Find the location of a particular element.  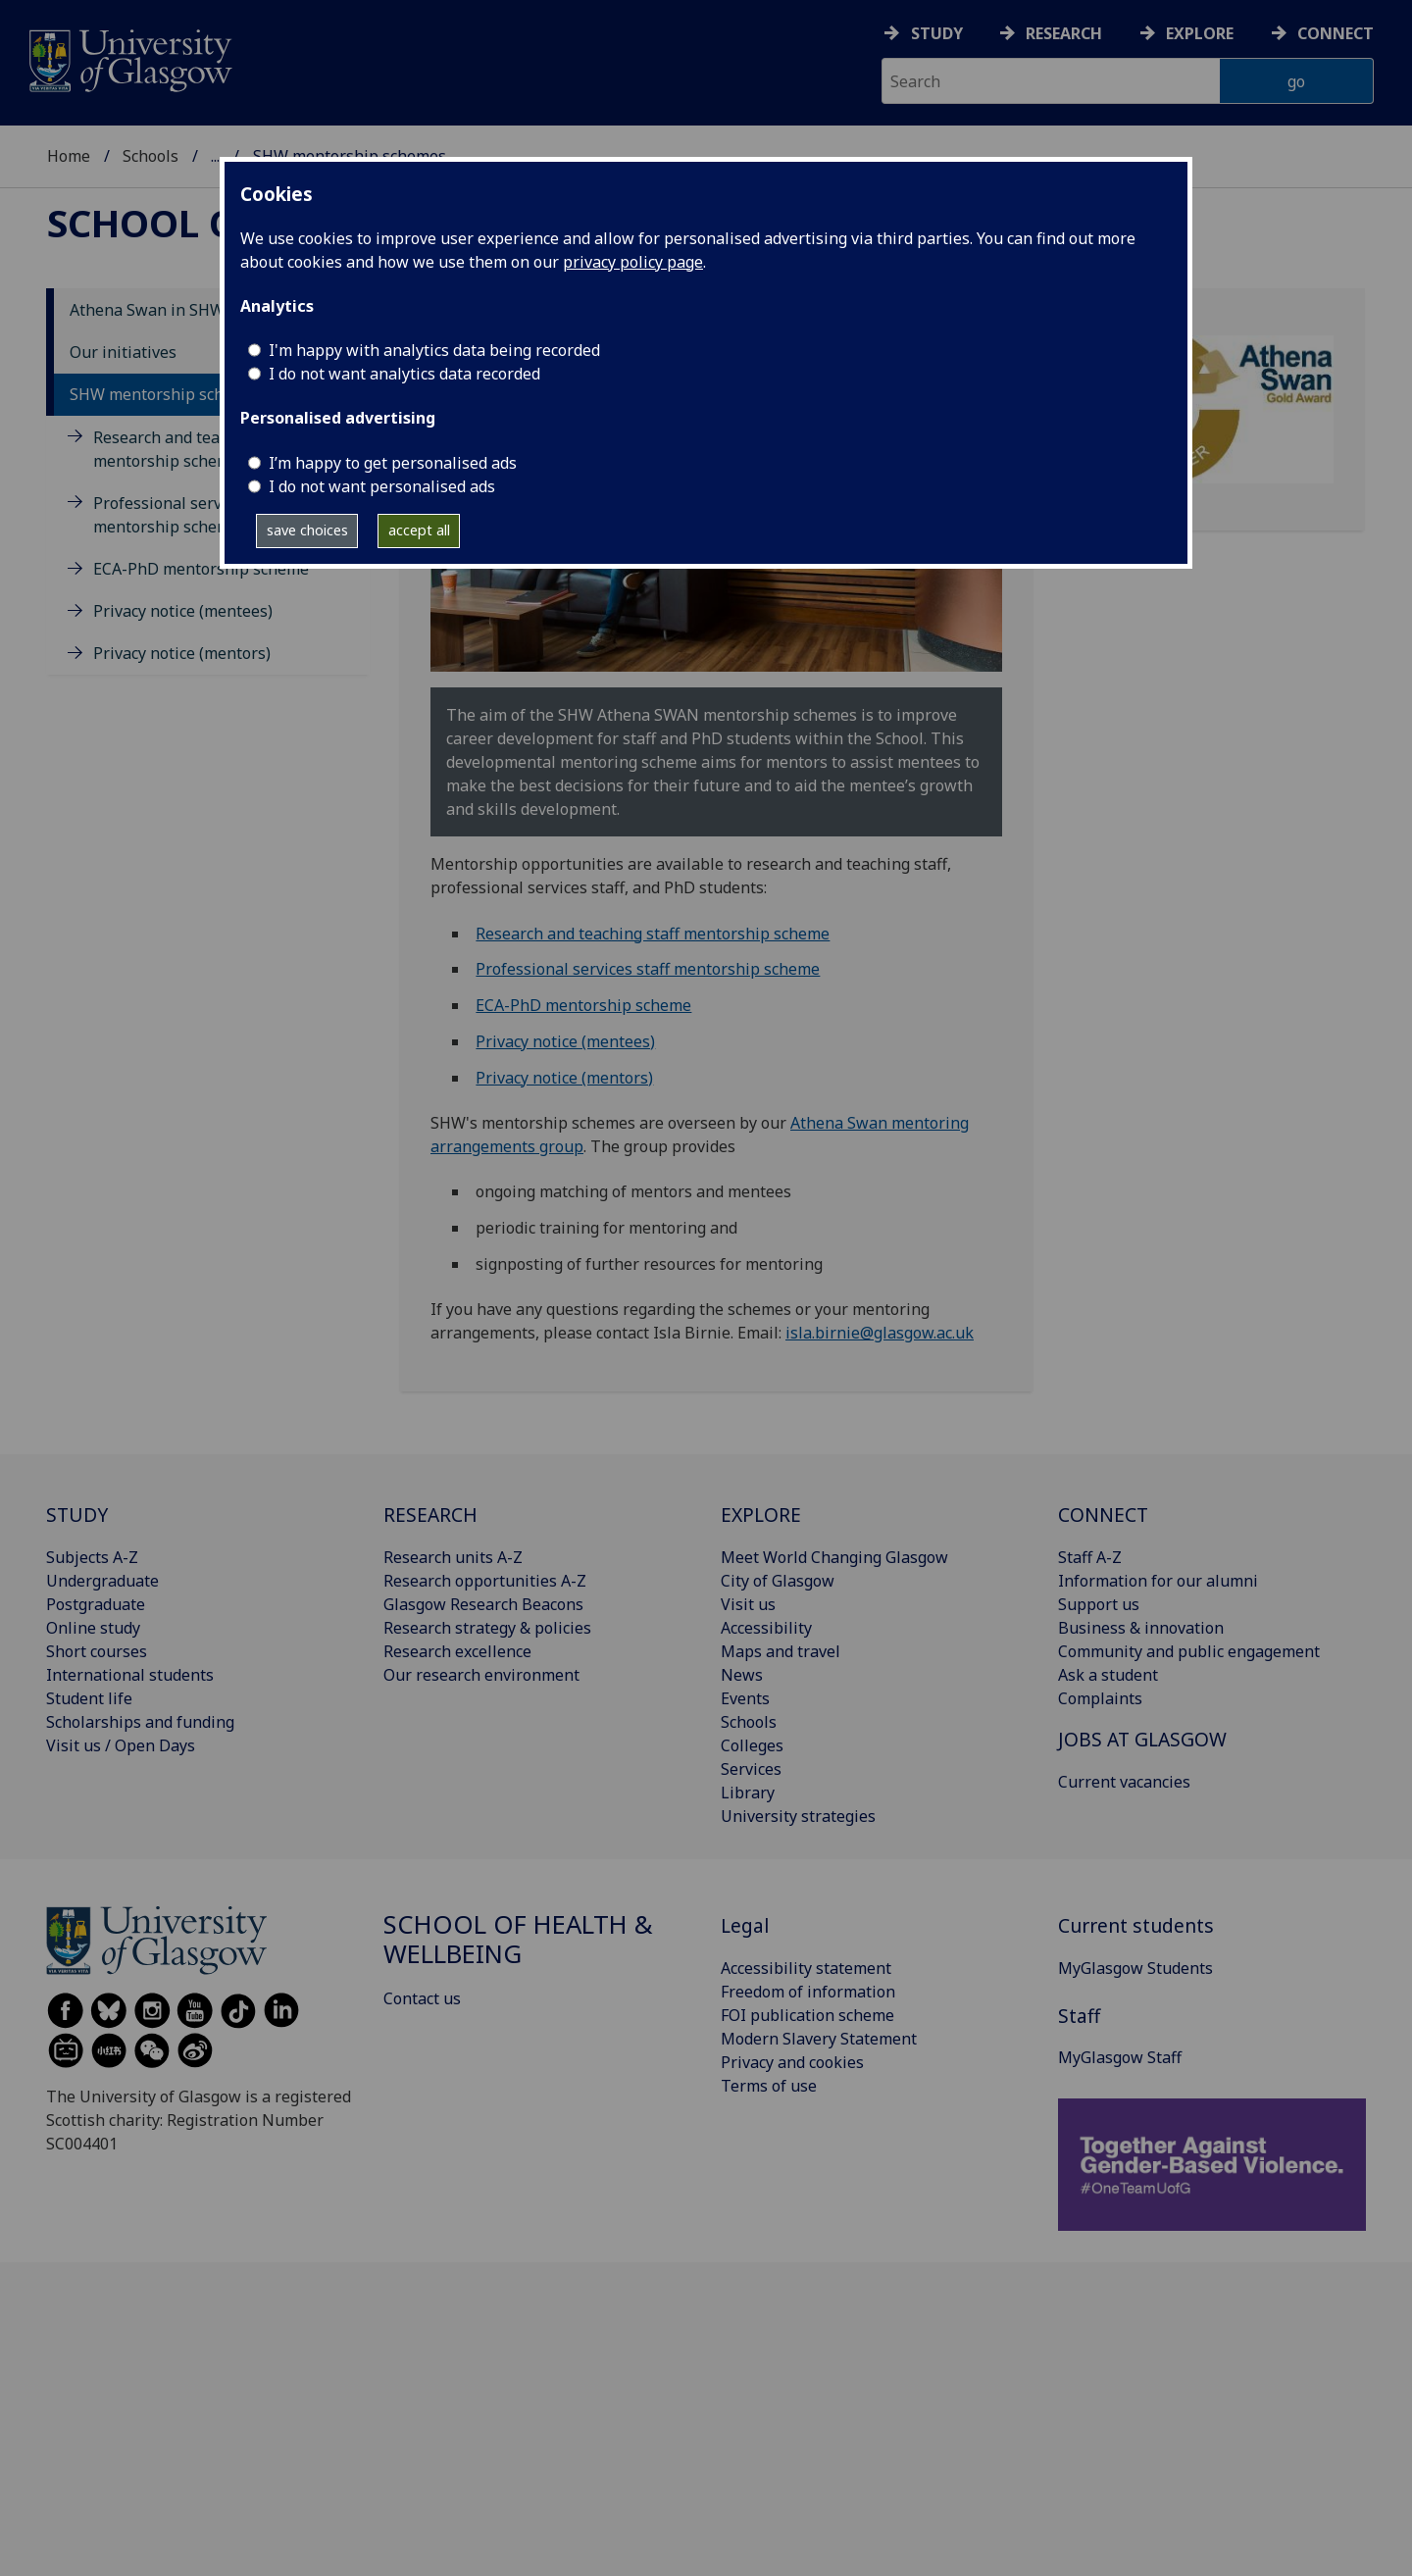

isla.birnie@glasgow.ac.uk is located at coordinates (879, 1332).